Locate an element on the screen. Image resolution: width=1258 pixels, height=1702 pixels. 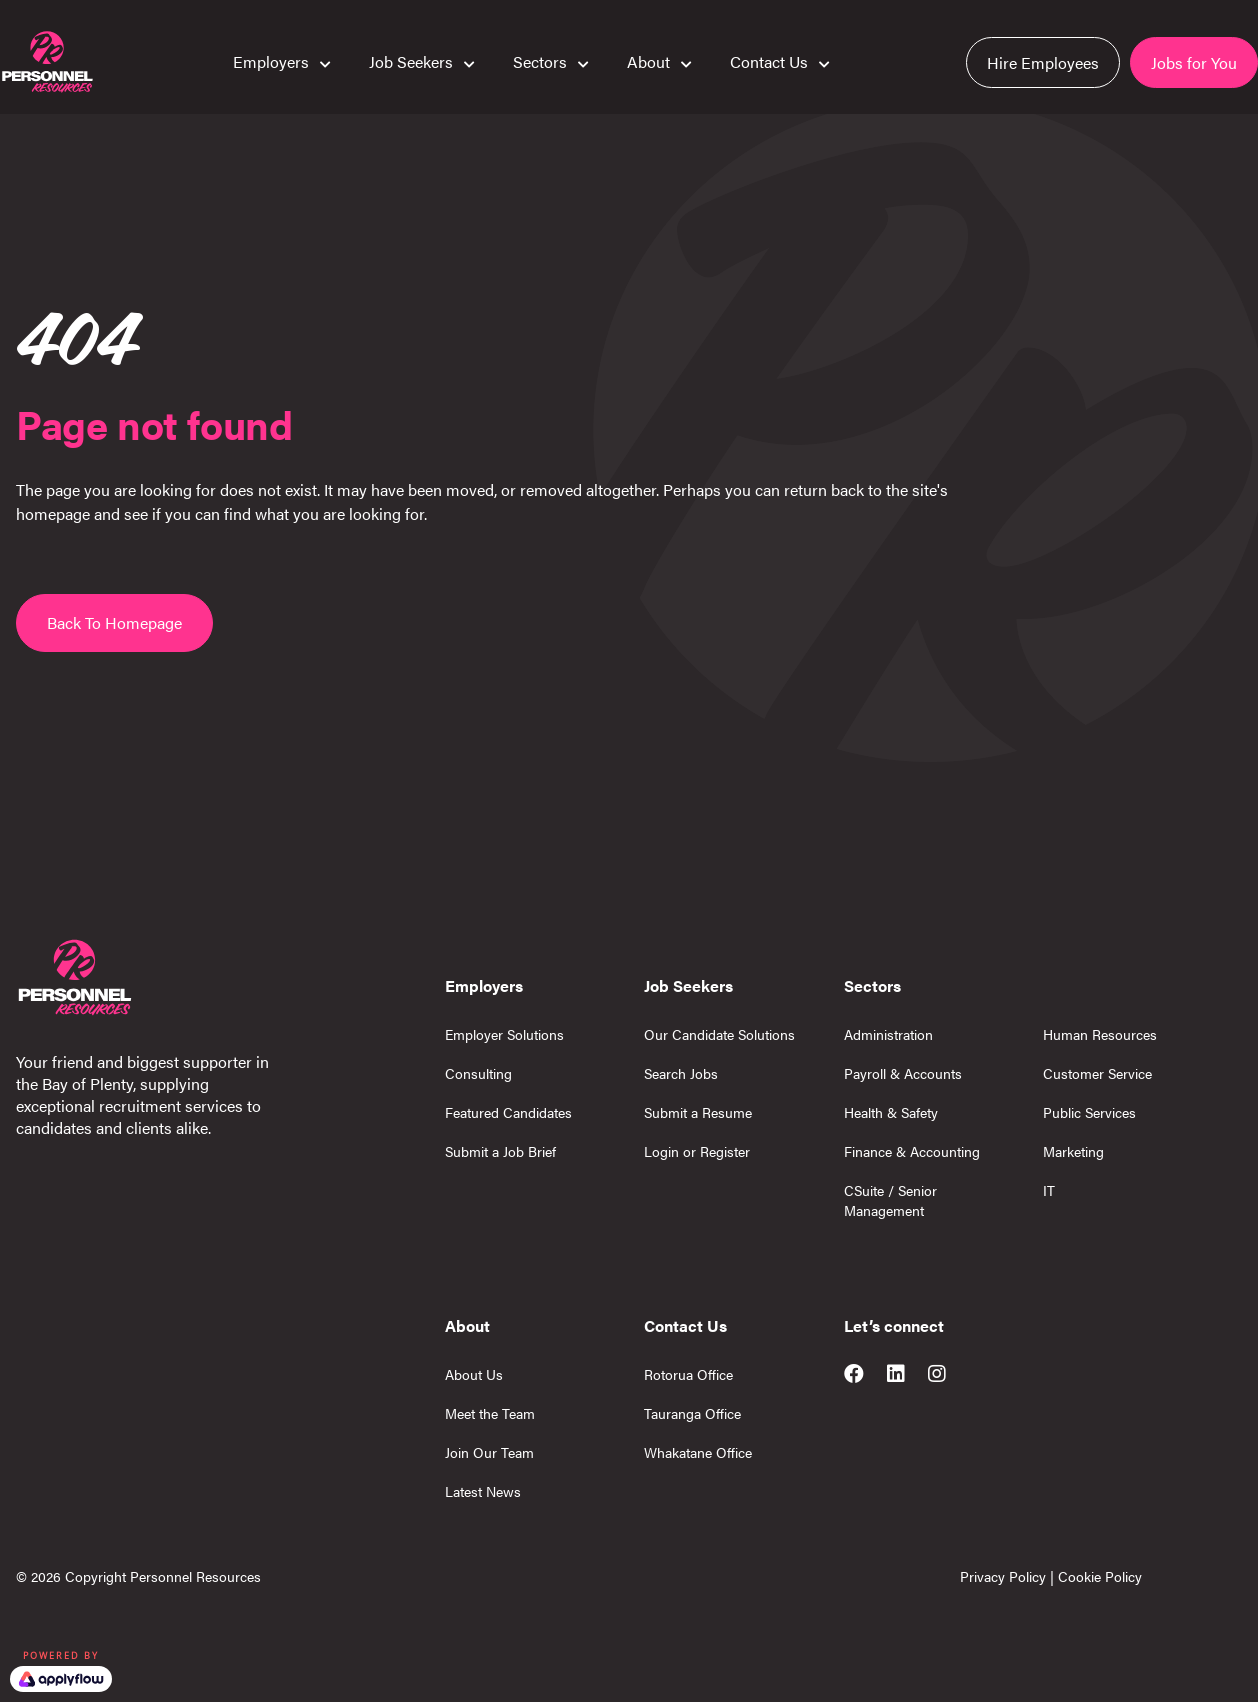
Join Our Team is located at coordinates (489, 1452).